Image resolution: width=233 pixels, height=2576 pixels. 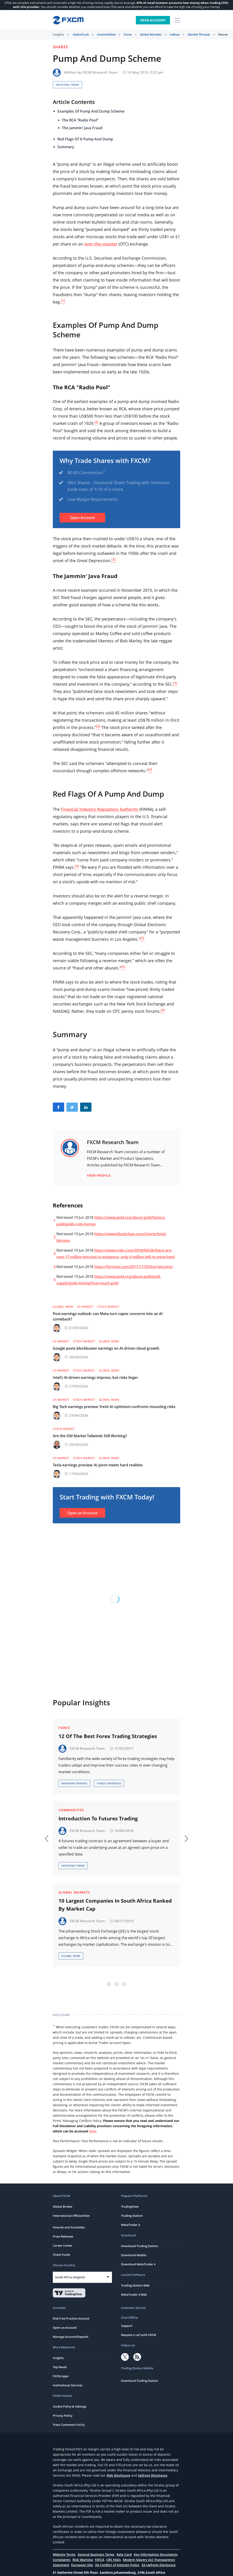 What do you see at coordinates (134, 2294) in the screenshot?
I see `MetaTrader 4 Web` at bounding box center [134, 2294].